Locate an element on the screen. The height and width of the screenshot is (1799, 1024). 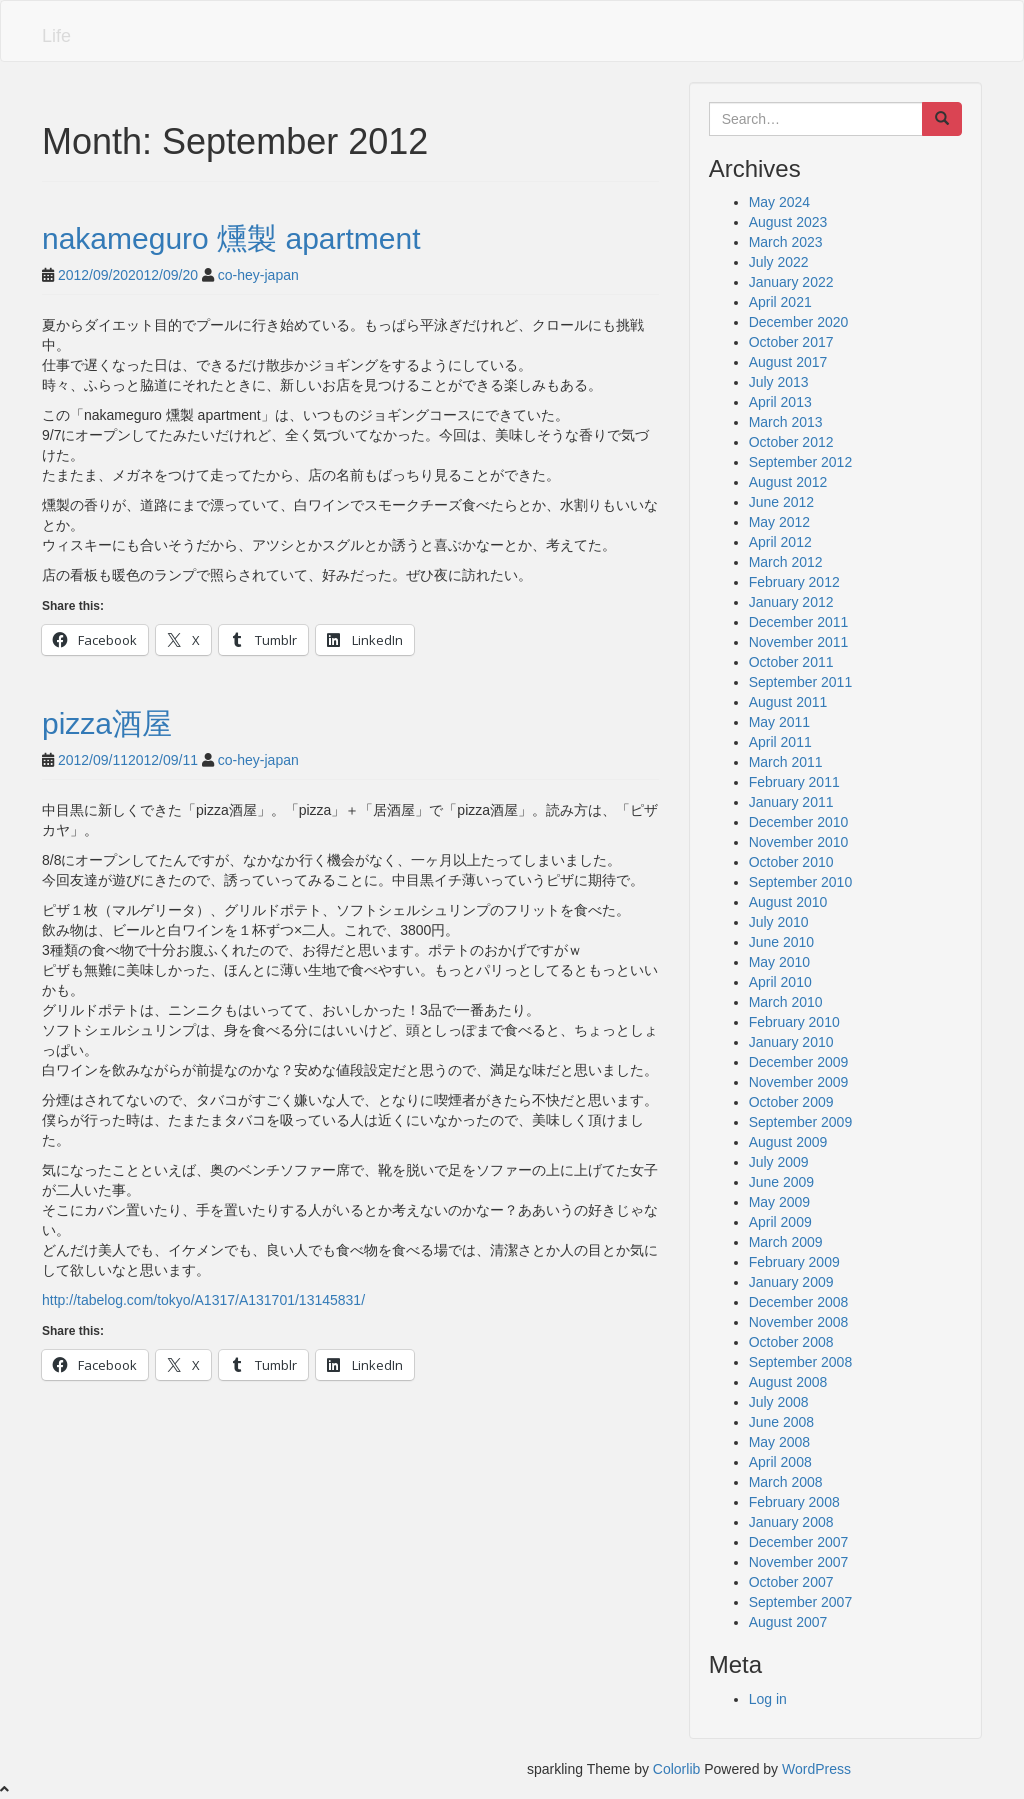
May 2009 is located at coordinates (779, 1202).